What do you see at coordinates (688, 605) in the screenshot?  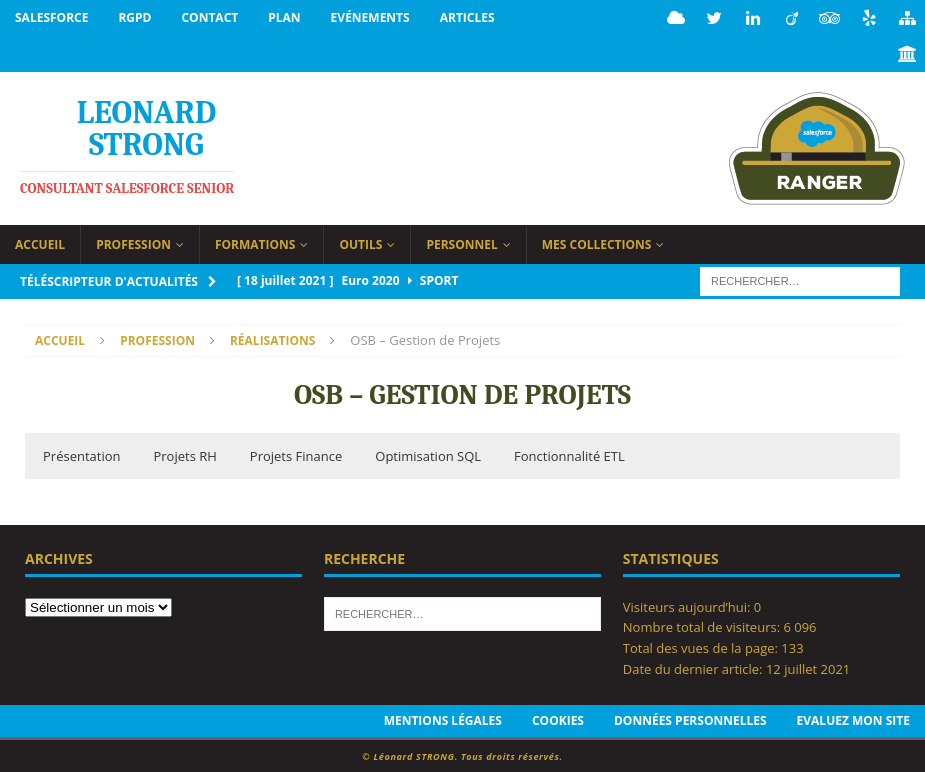 I see `Visiteurs aujourd’hui:` at bounding box center [688, 605].